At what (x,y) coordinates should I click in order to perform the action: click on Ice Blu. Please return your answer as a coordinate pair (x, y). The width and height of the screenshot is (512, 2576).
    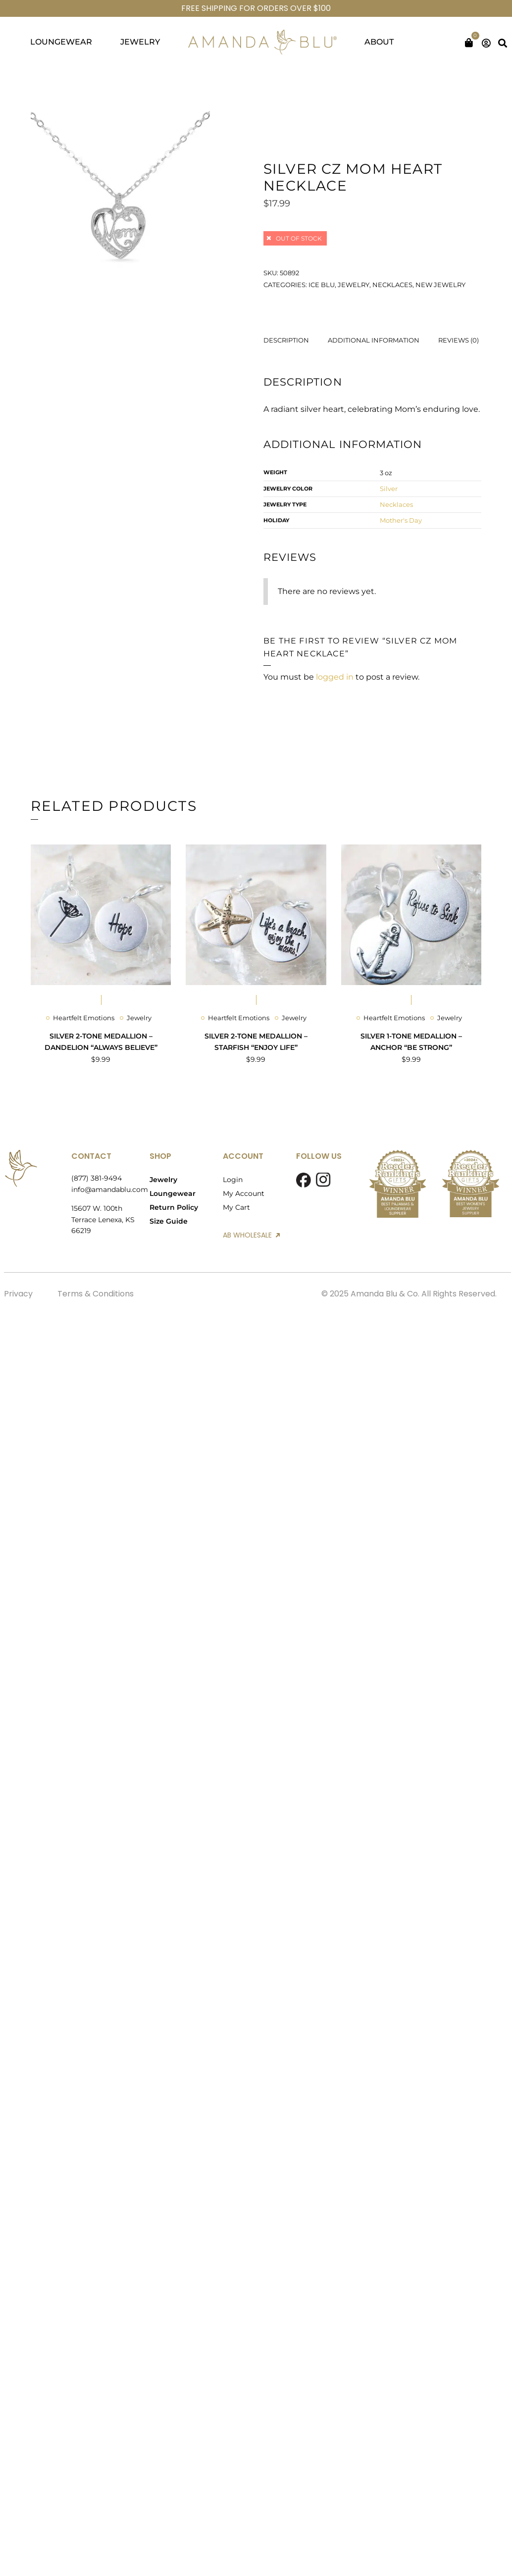
    Looking at the image, I should click on (321, 285).